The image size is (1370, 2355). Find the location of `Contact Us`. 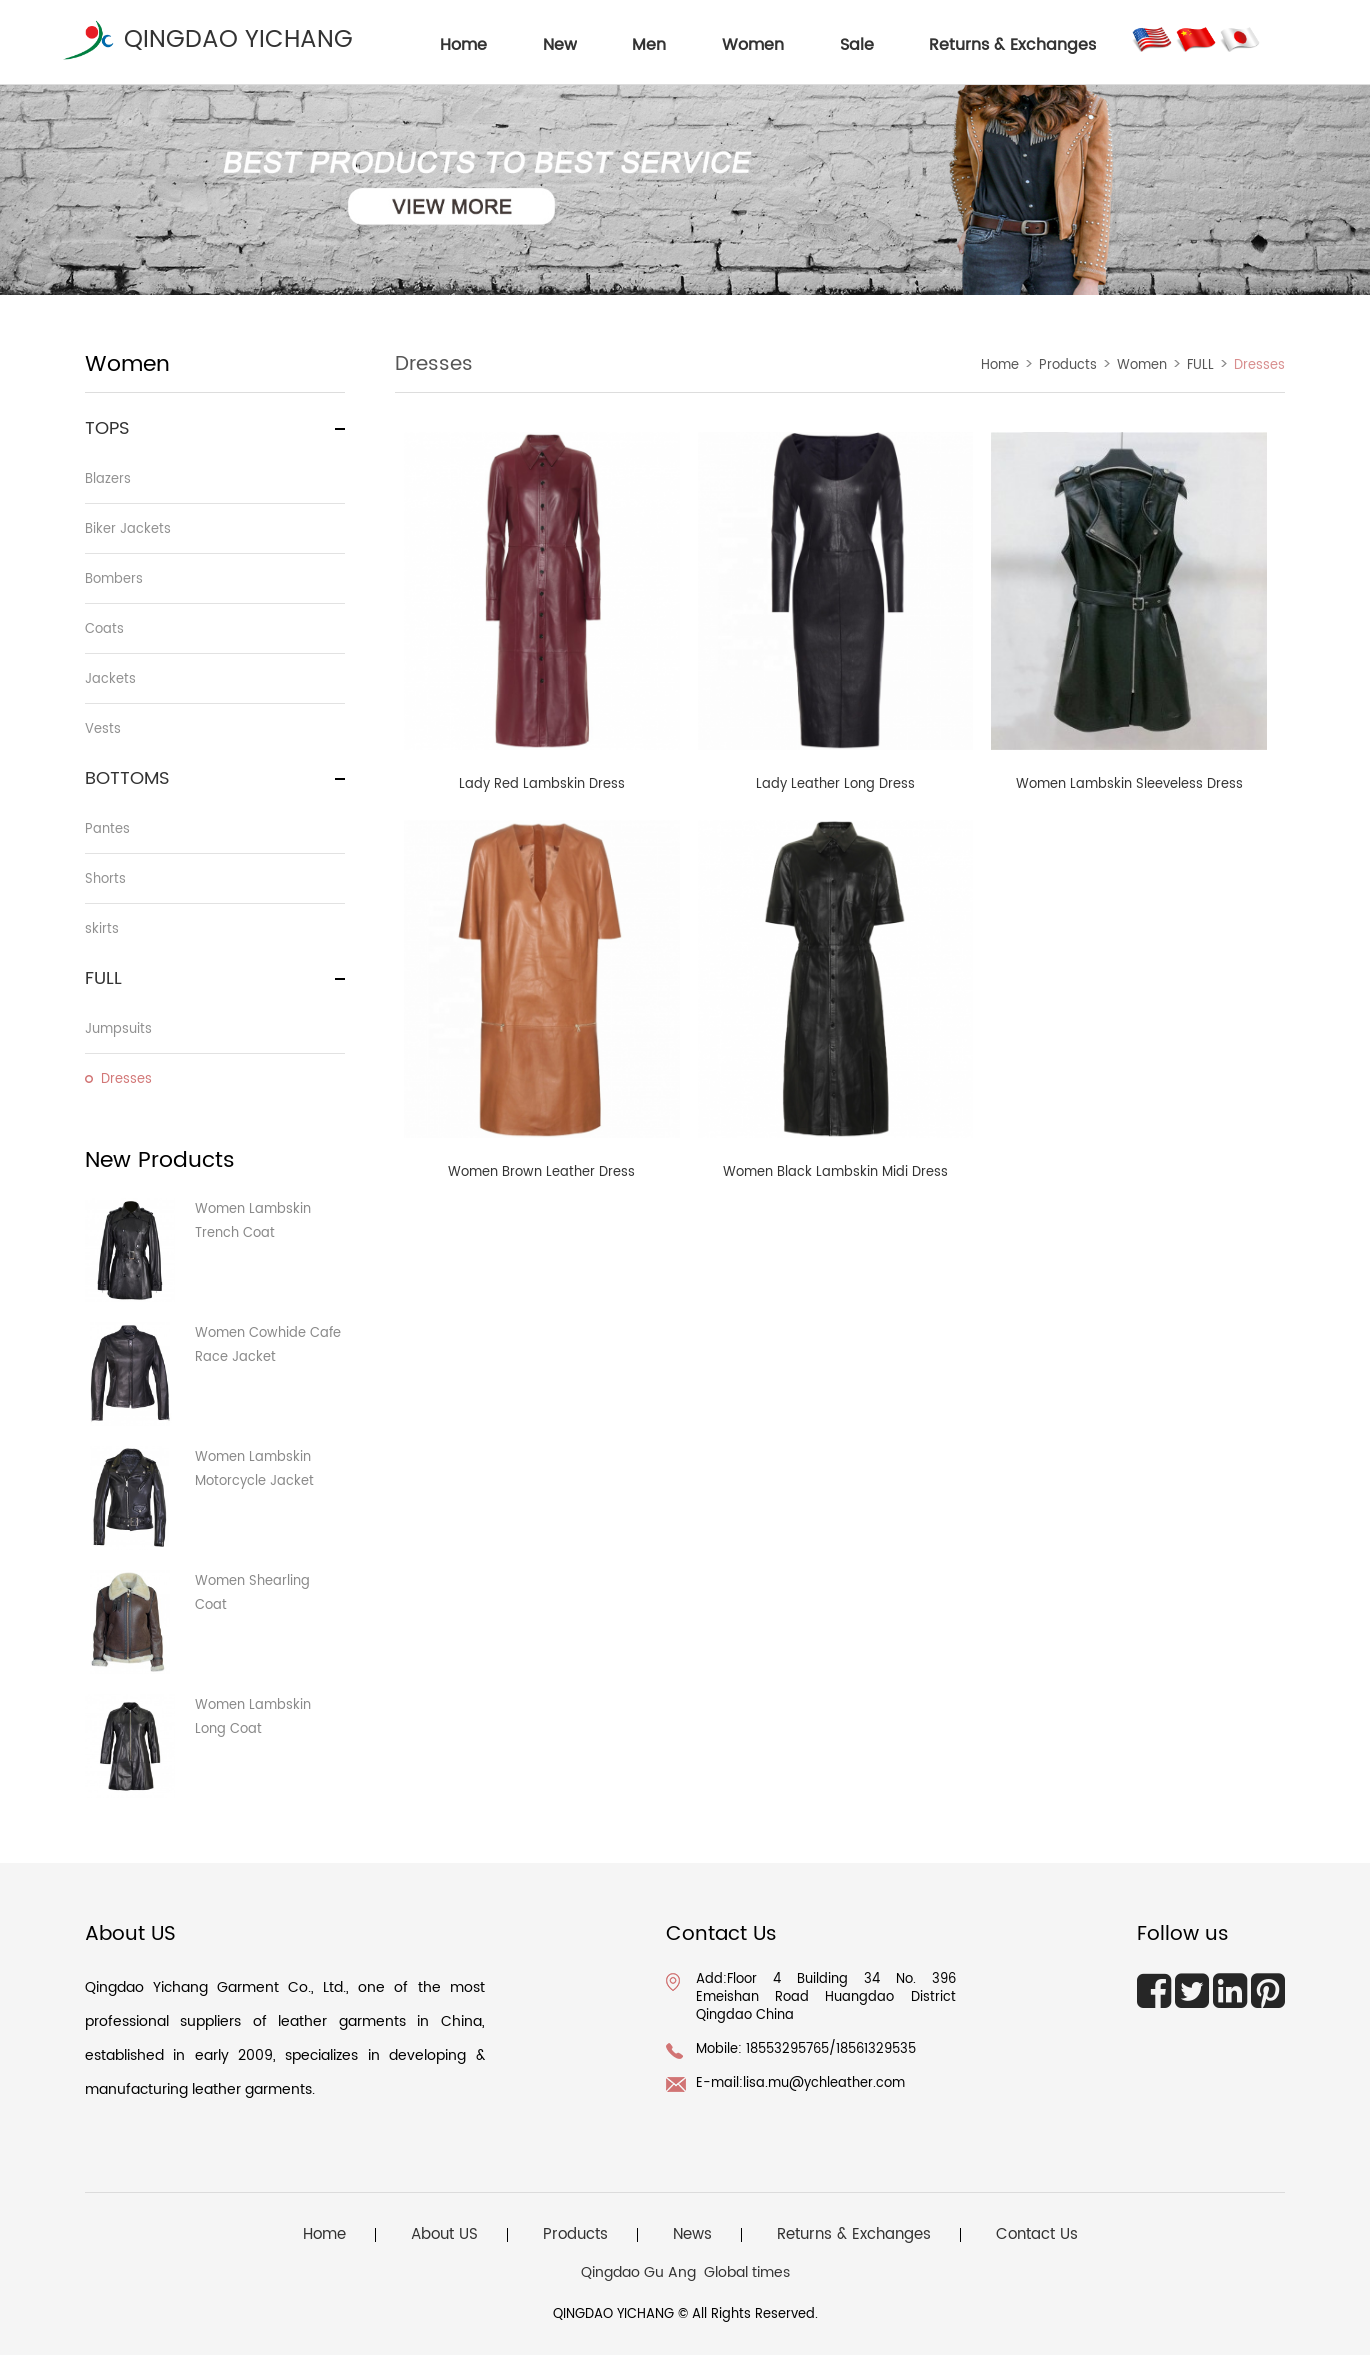

Contact Us is located at coordinates (1037, 2235).